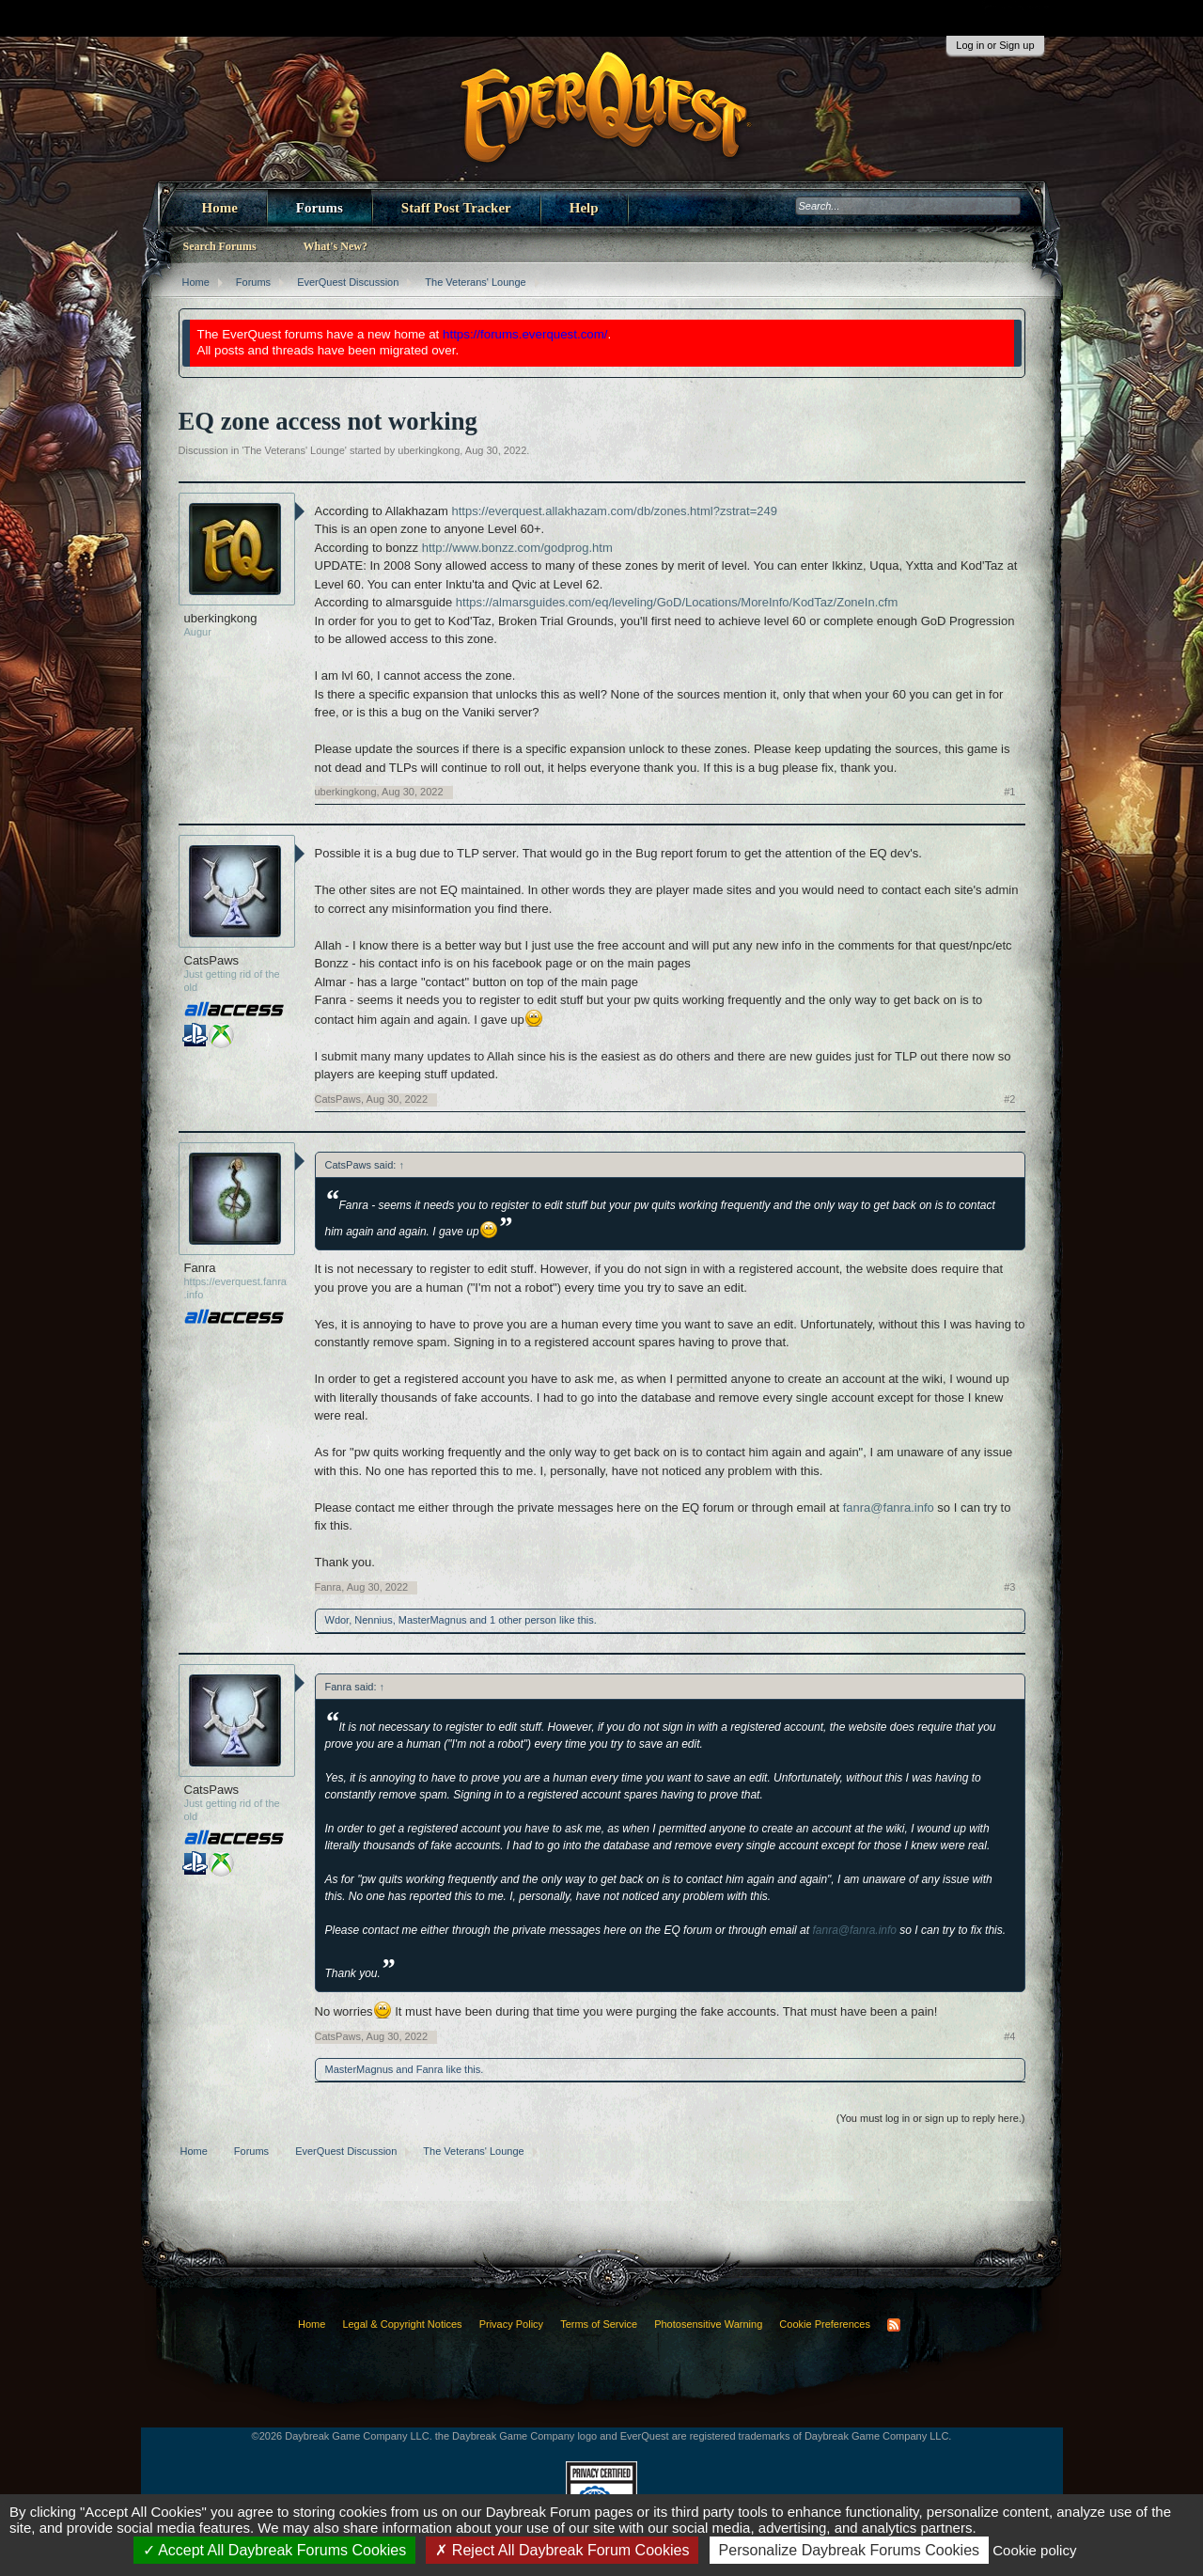  What do you see at coordinates (517, 548) in the screenshot?
I see `http://www.bonzz.com/godprog.htm` at bounding box center [517, 548].